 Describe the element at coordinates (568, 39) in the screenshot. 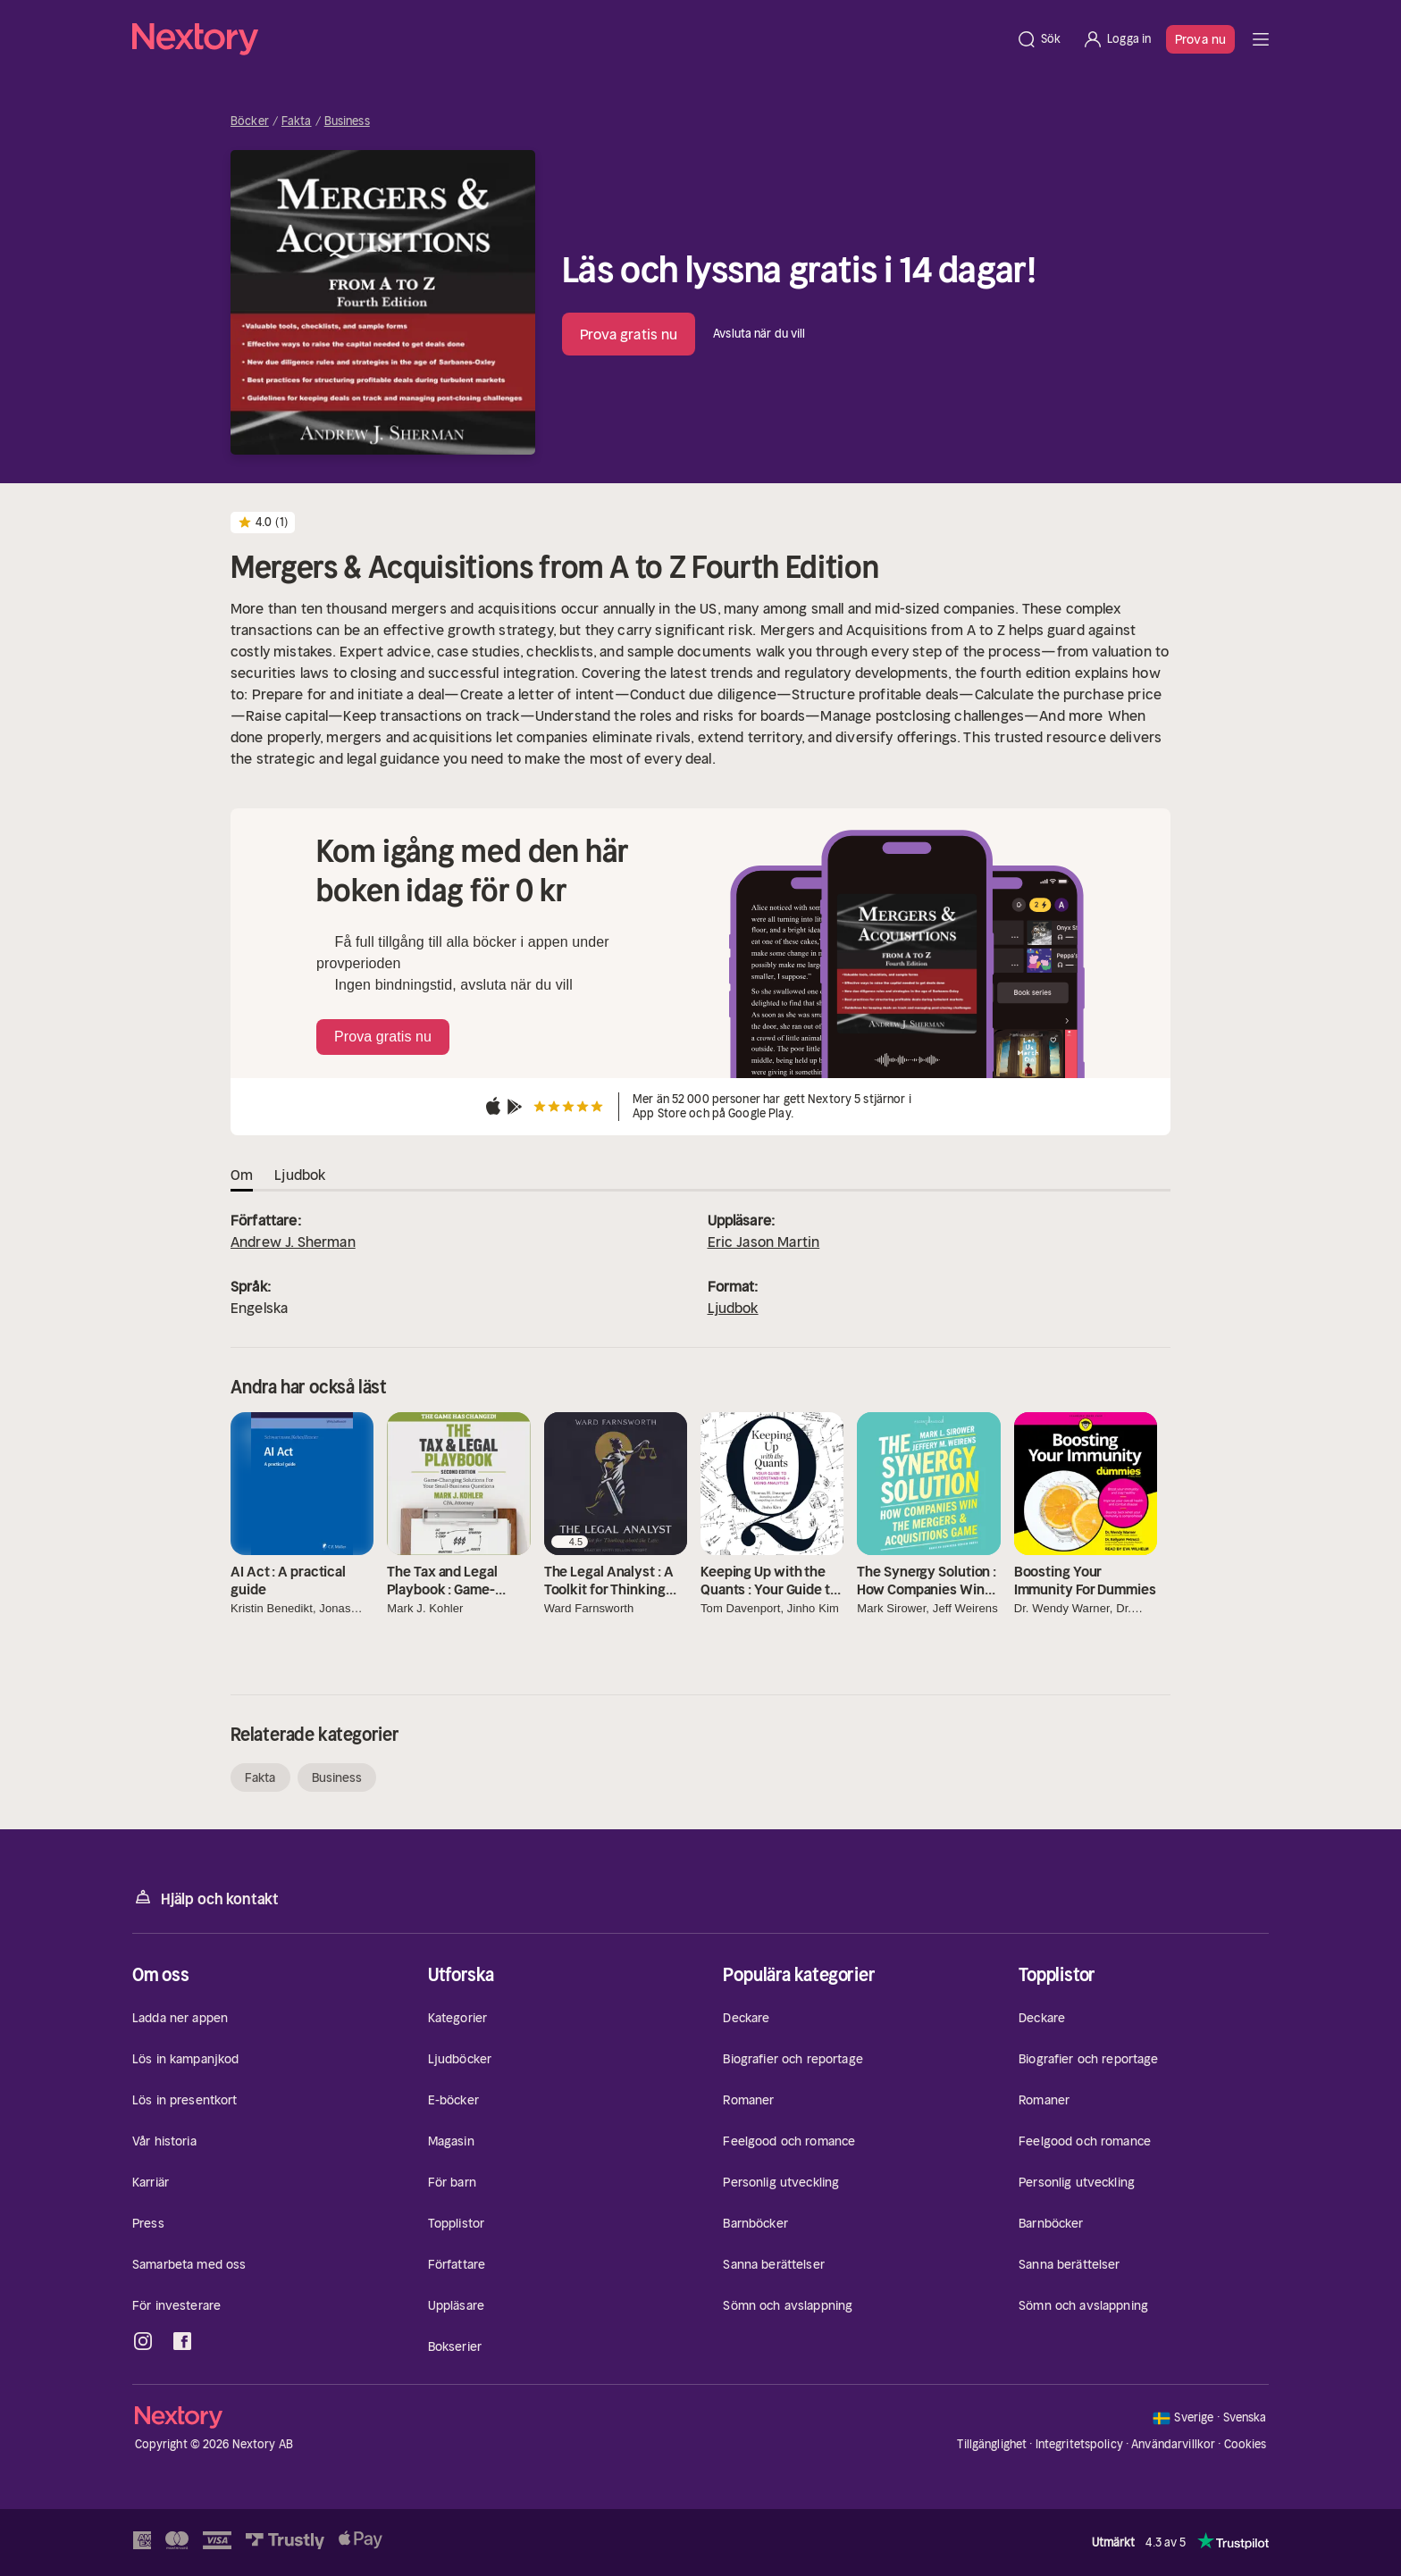

I see `[Hem]` at that location.